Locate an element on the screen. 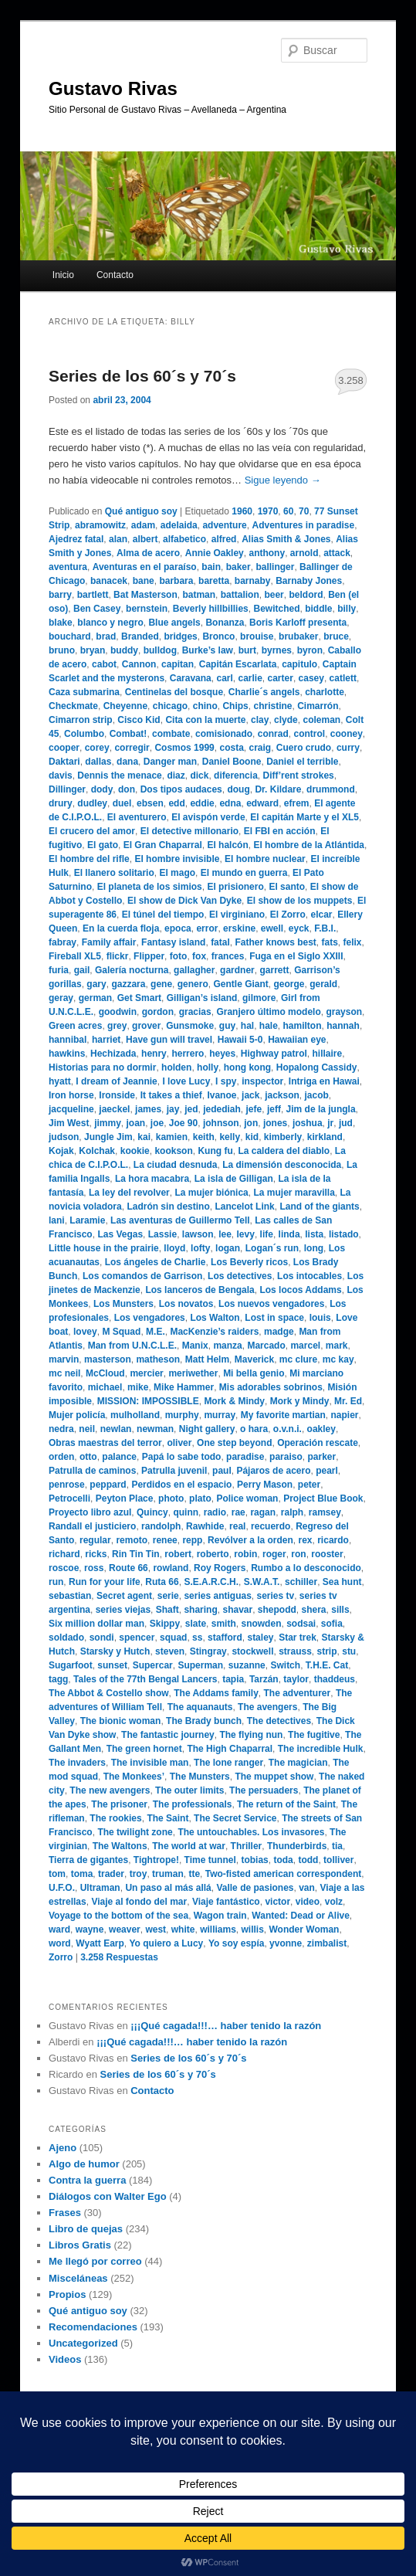 The image size is (416, 2576). video is located at coordinates (308, 1901).